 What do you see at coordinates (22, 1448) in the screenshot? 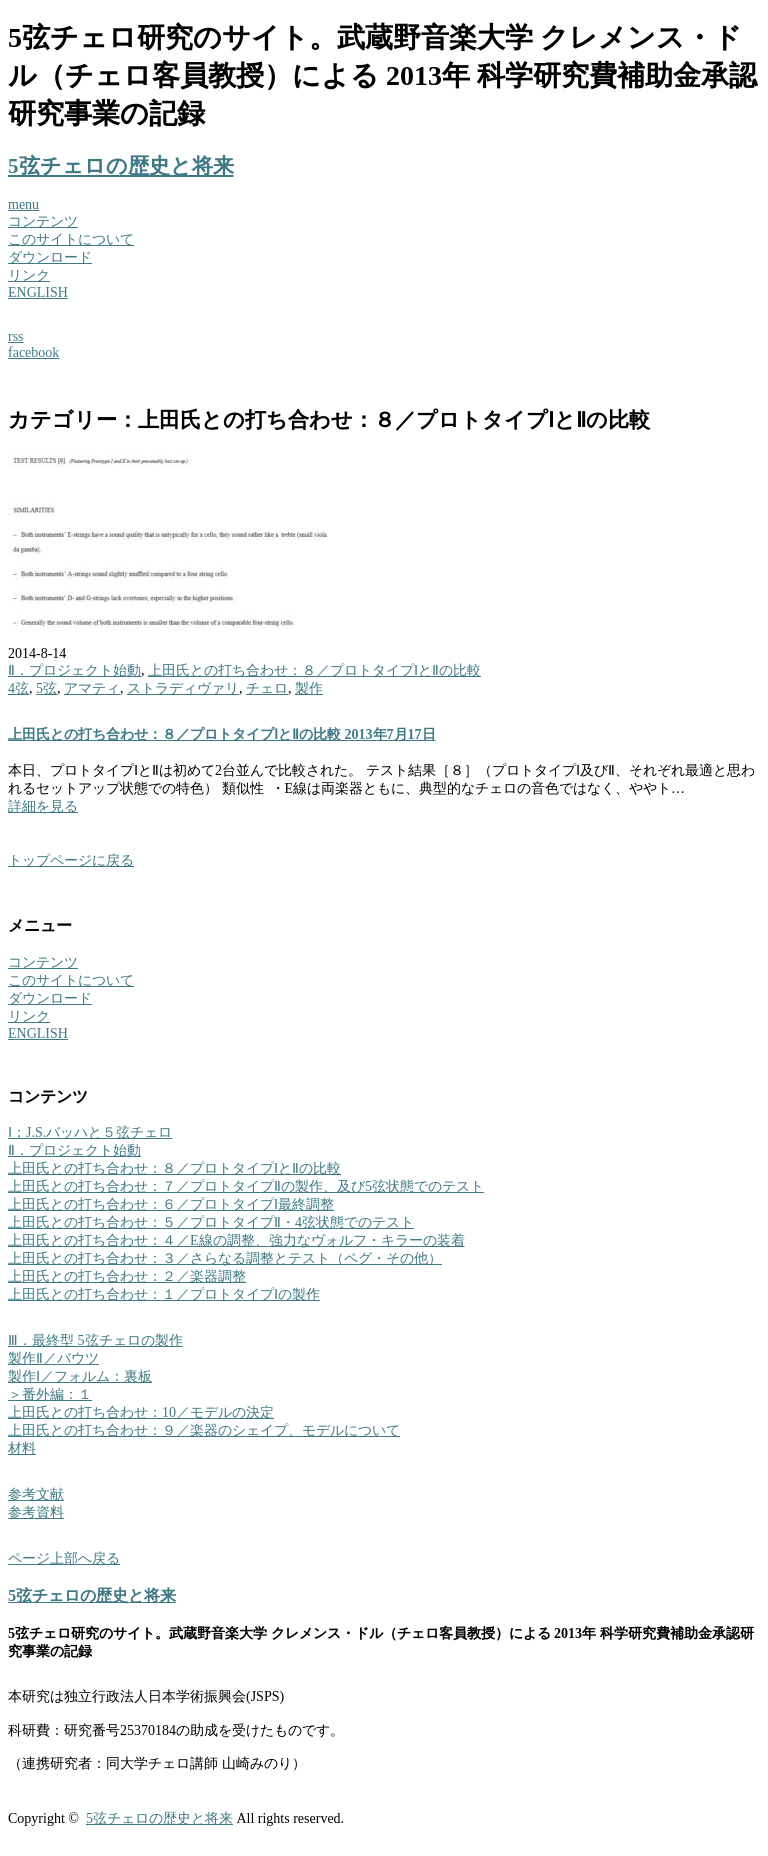
I see `材料` at bounding box center [22, 1448].